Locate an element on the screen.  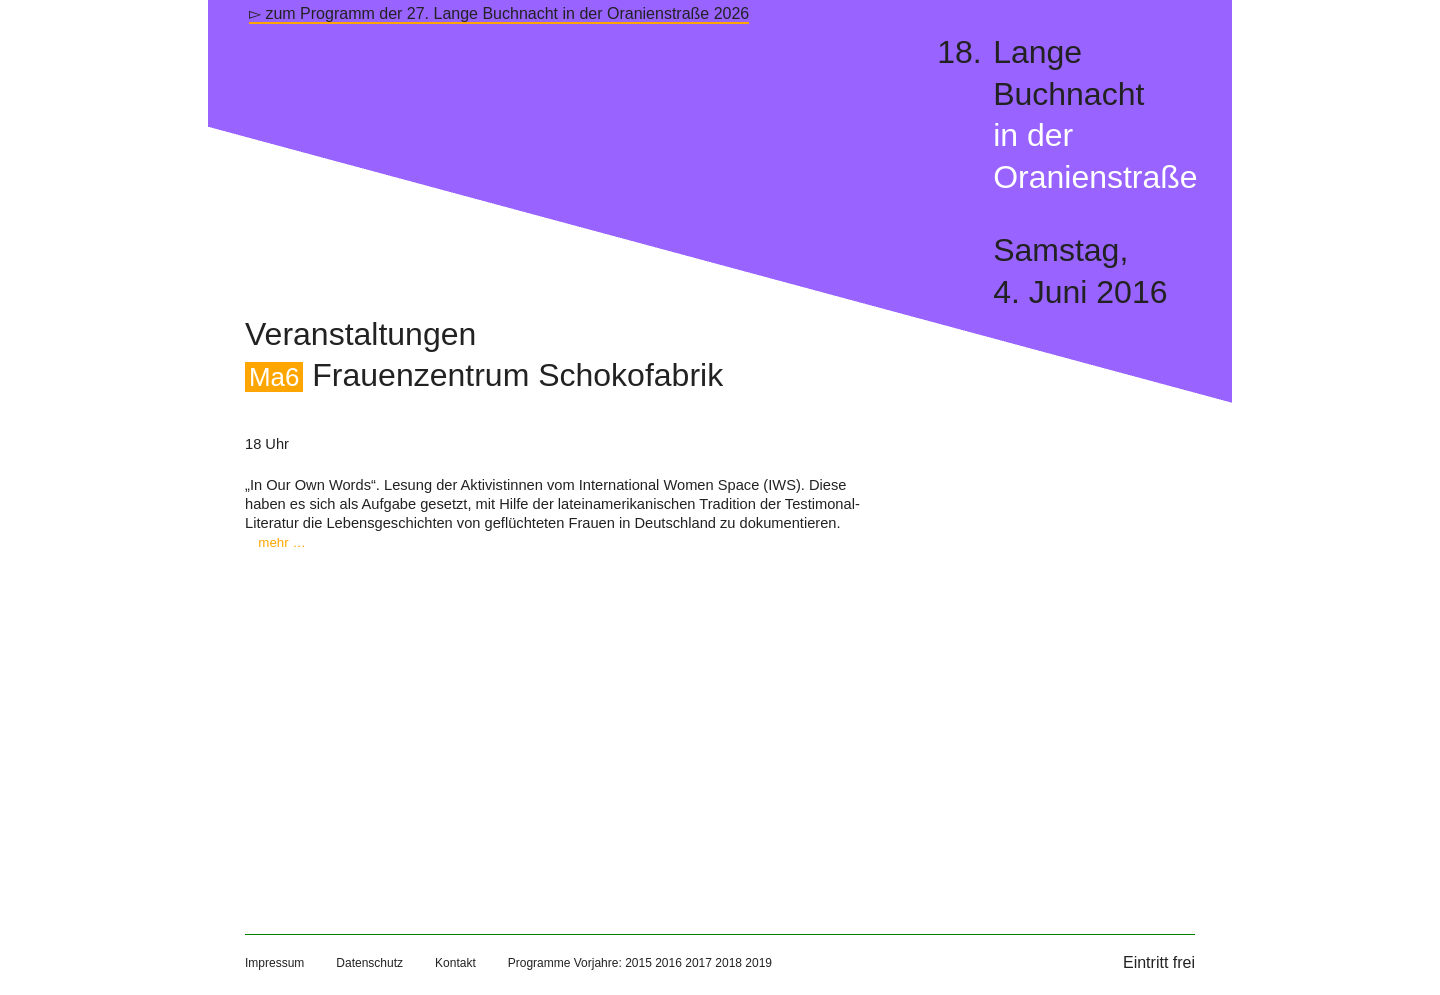
2017 is located at coordinates (698, 963).